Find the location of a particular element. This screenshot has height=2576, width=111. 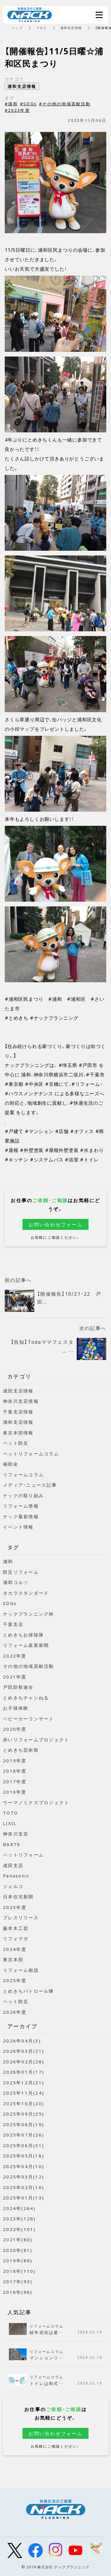

ナックの取り組み is located at coordinates (23, 1495).